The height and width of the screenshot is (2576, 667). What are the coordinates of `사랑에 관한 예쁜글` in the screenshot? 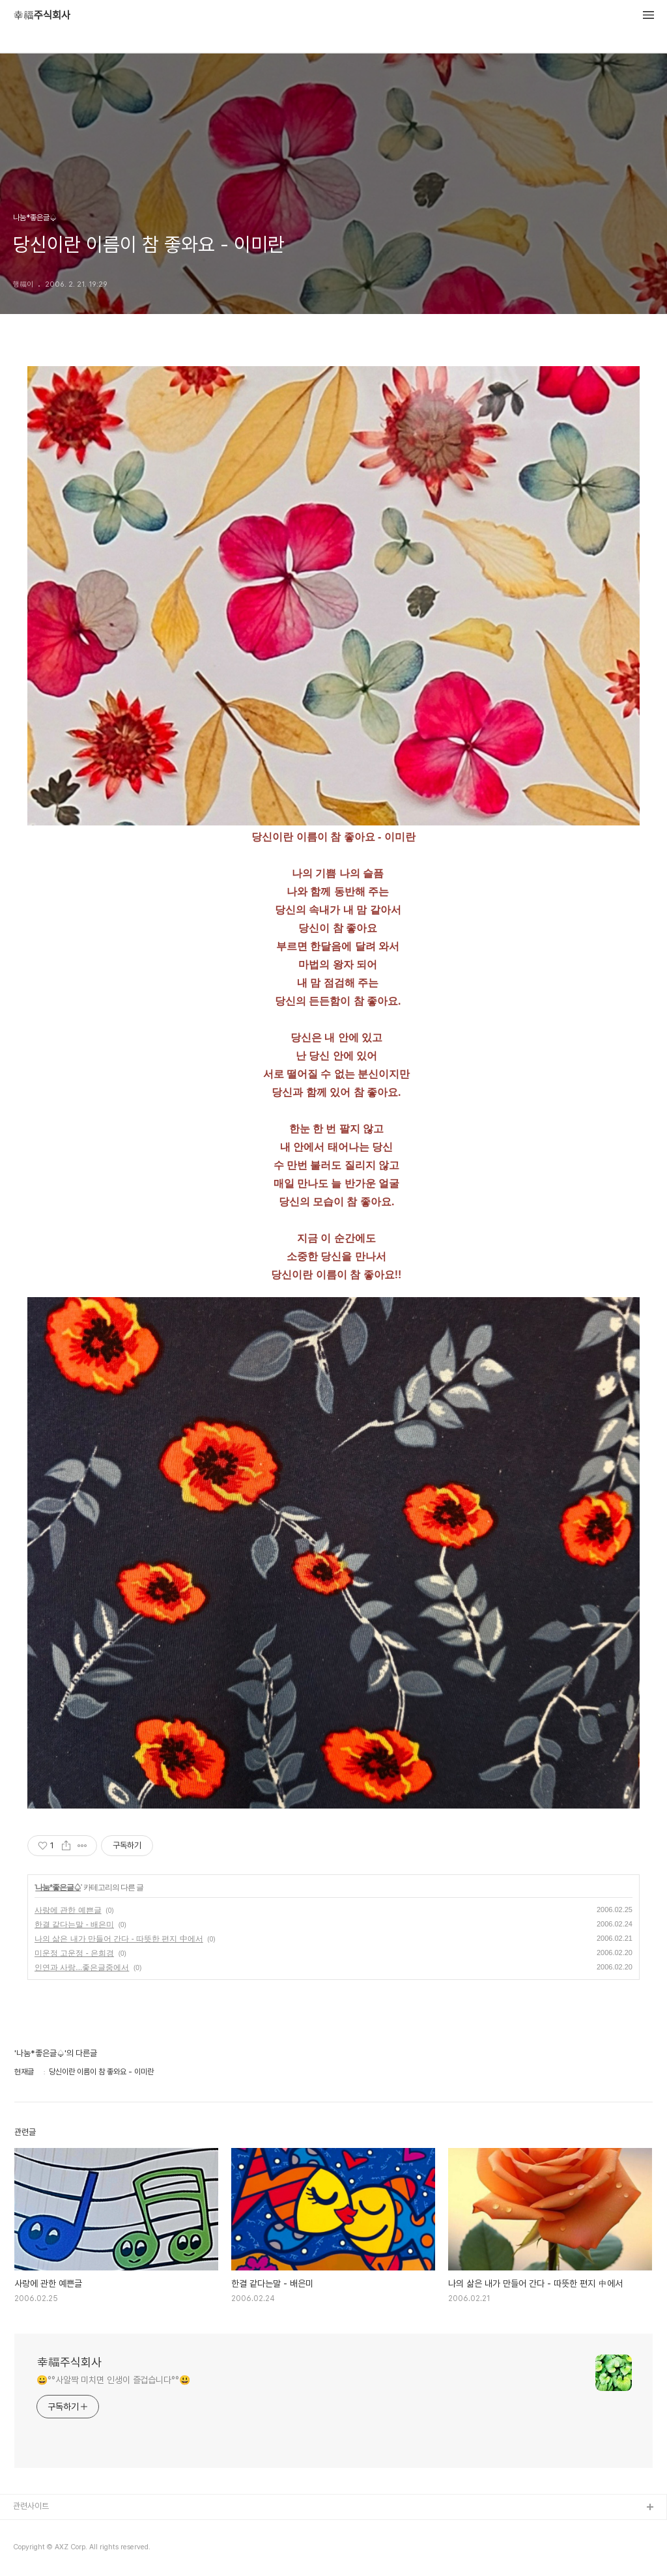 It's located at (68, 1910).